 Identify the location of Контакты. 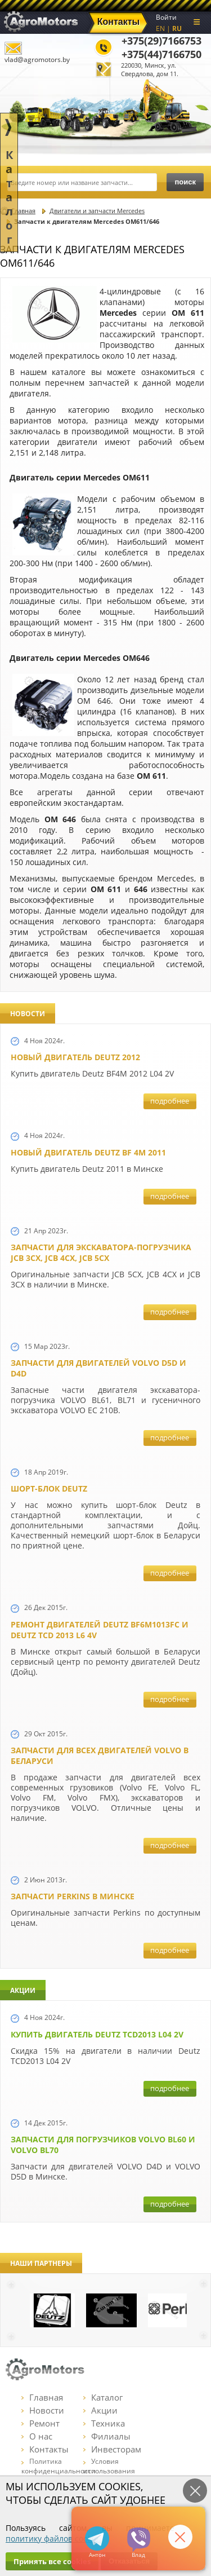
(45, 2449).